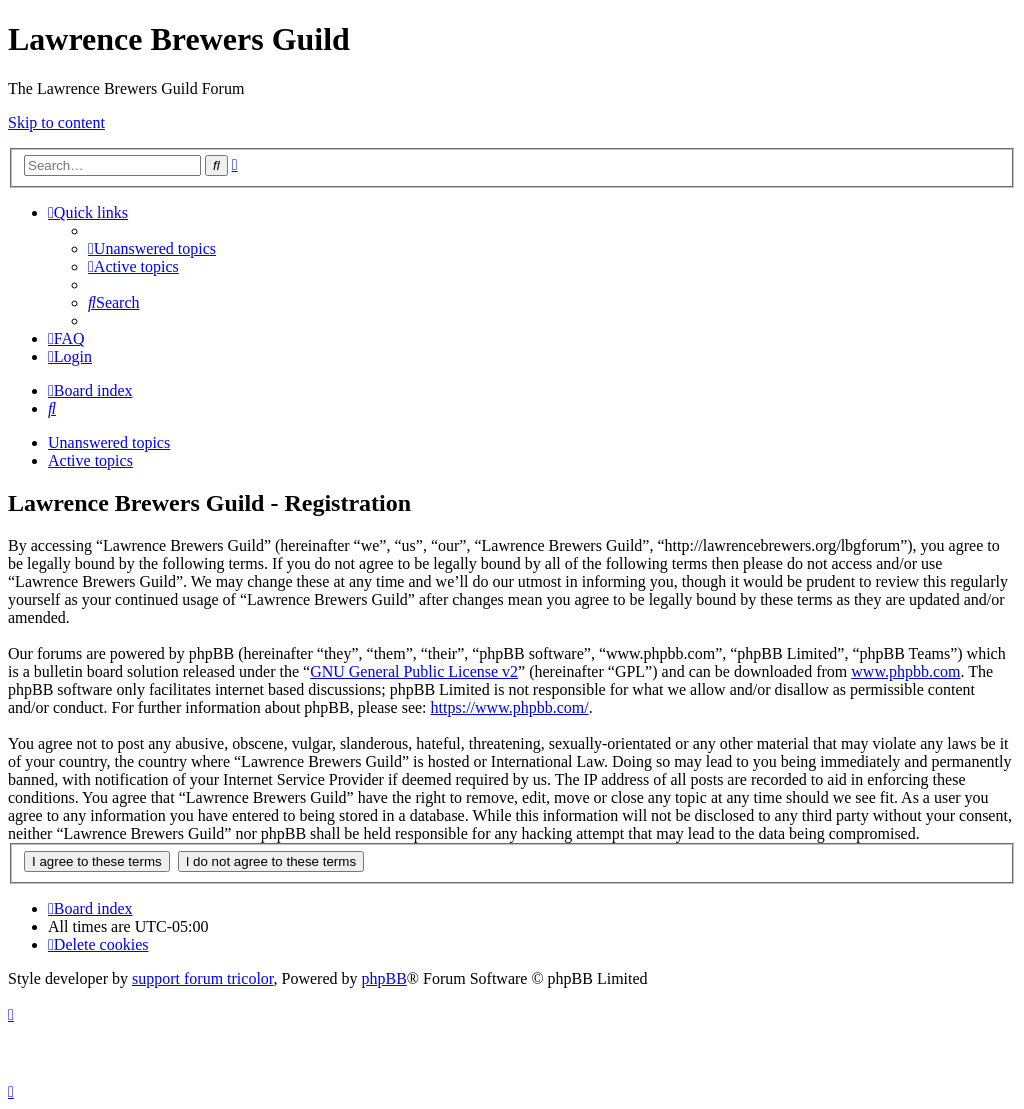 This screenshot has width=1024, height=1109. I want to click on GNU General Public License v2, so click(414, 671).